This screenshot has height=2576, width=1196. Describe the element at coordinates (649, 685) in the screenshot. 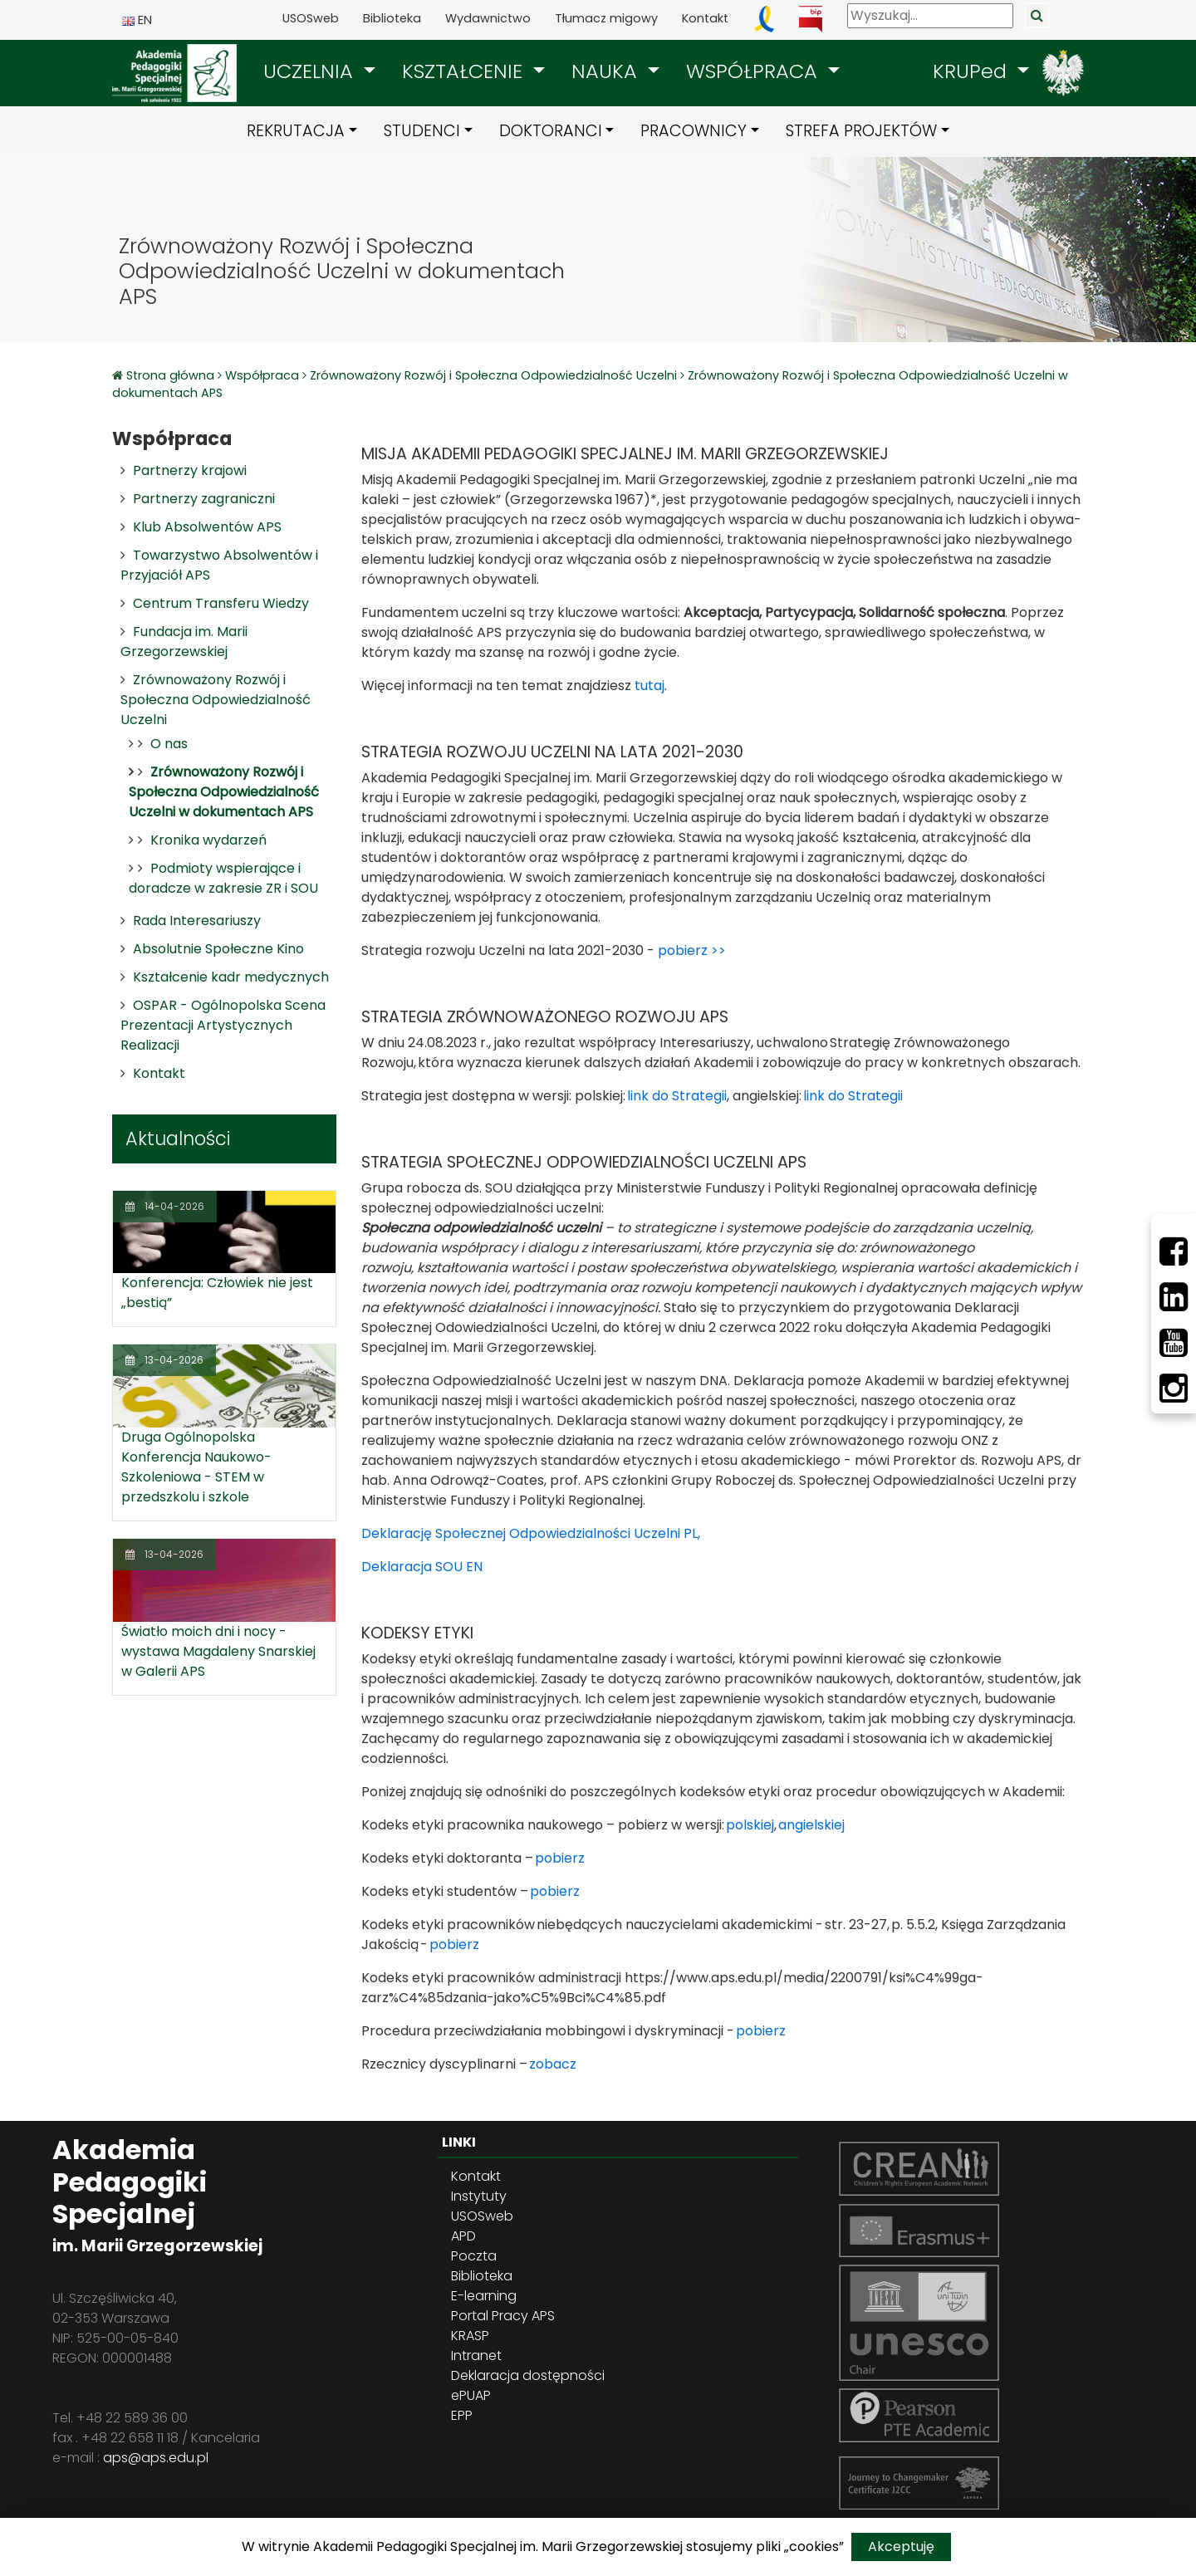

I see `tutaj` at that location.